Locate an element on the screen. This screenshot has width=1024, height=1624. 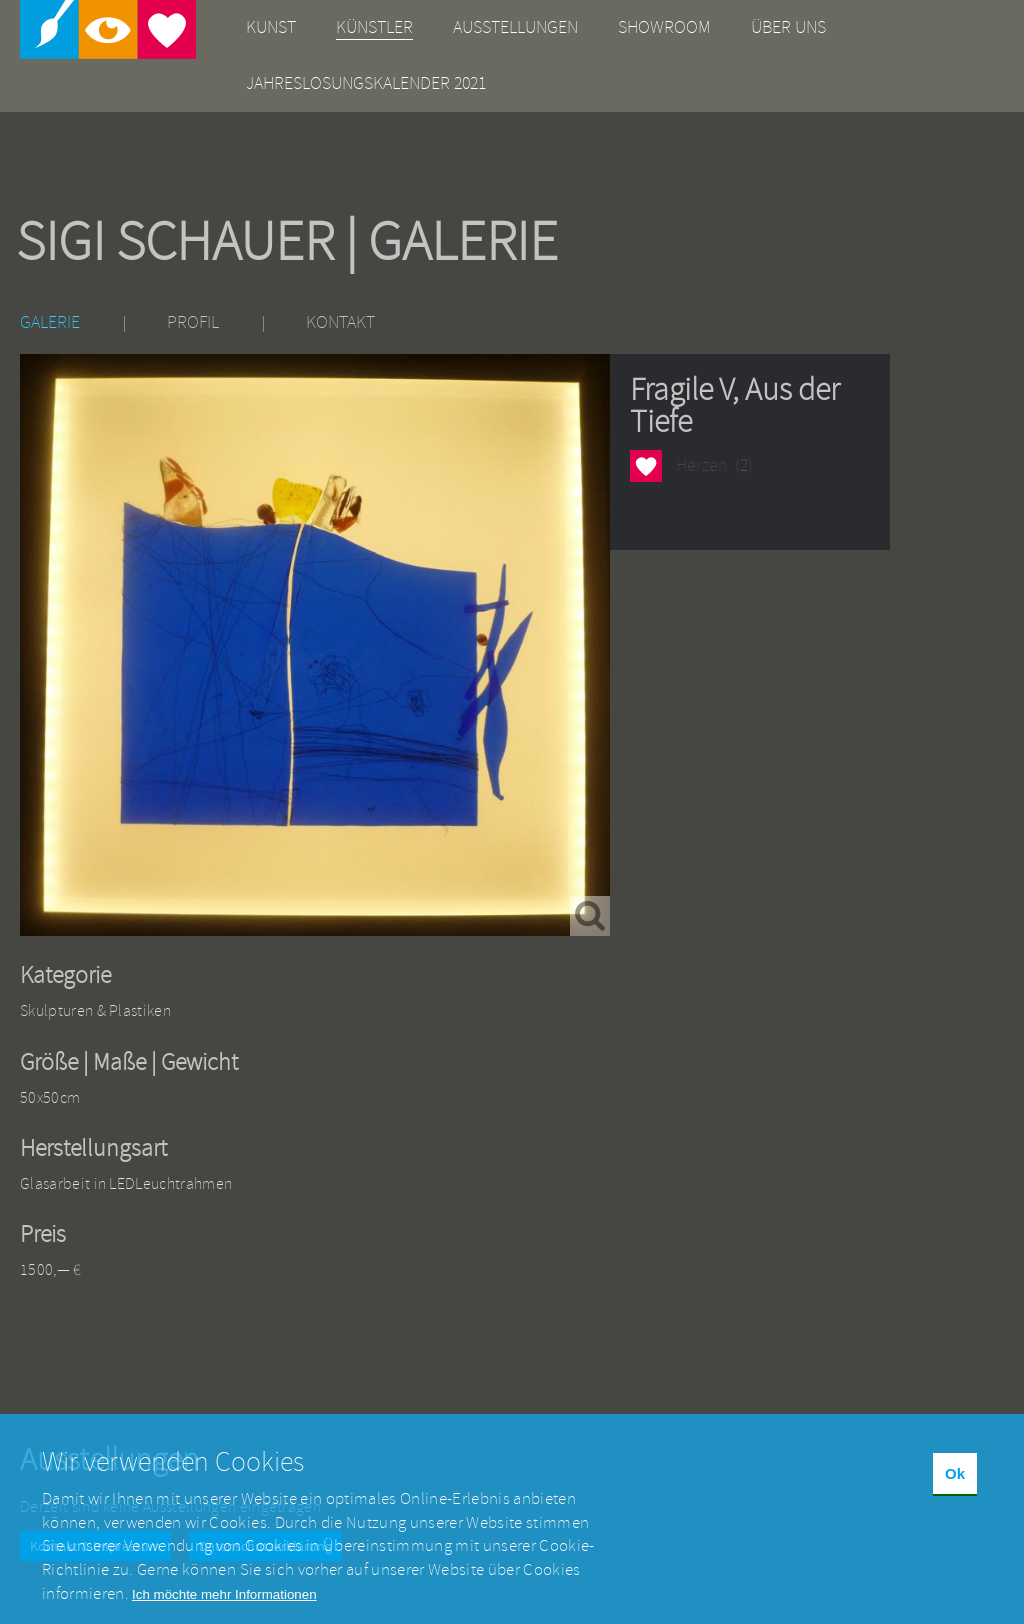
Jahreslosungskalender 2021 is located at coordinates (366, 83).